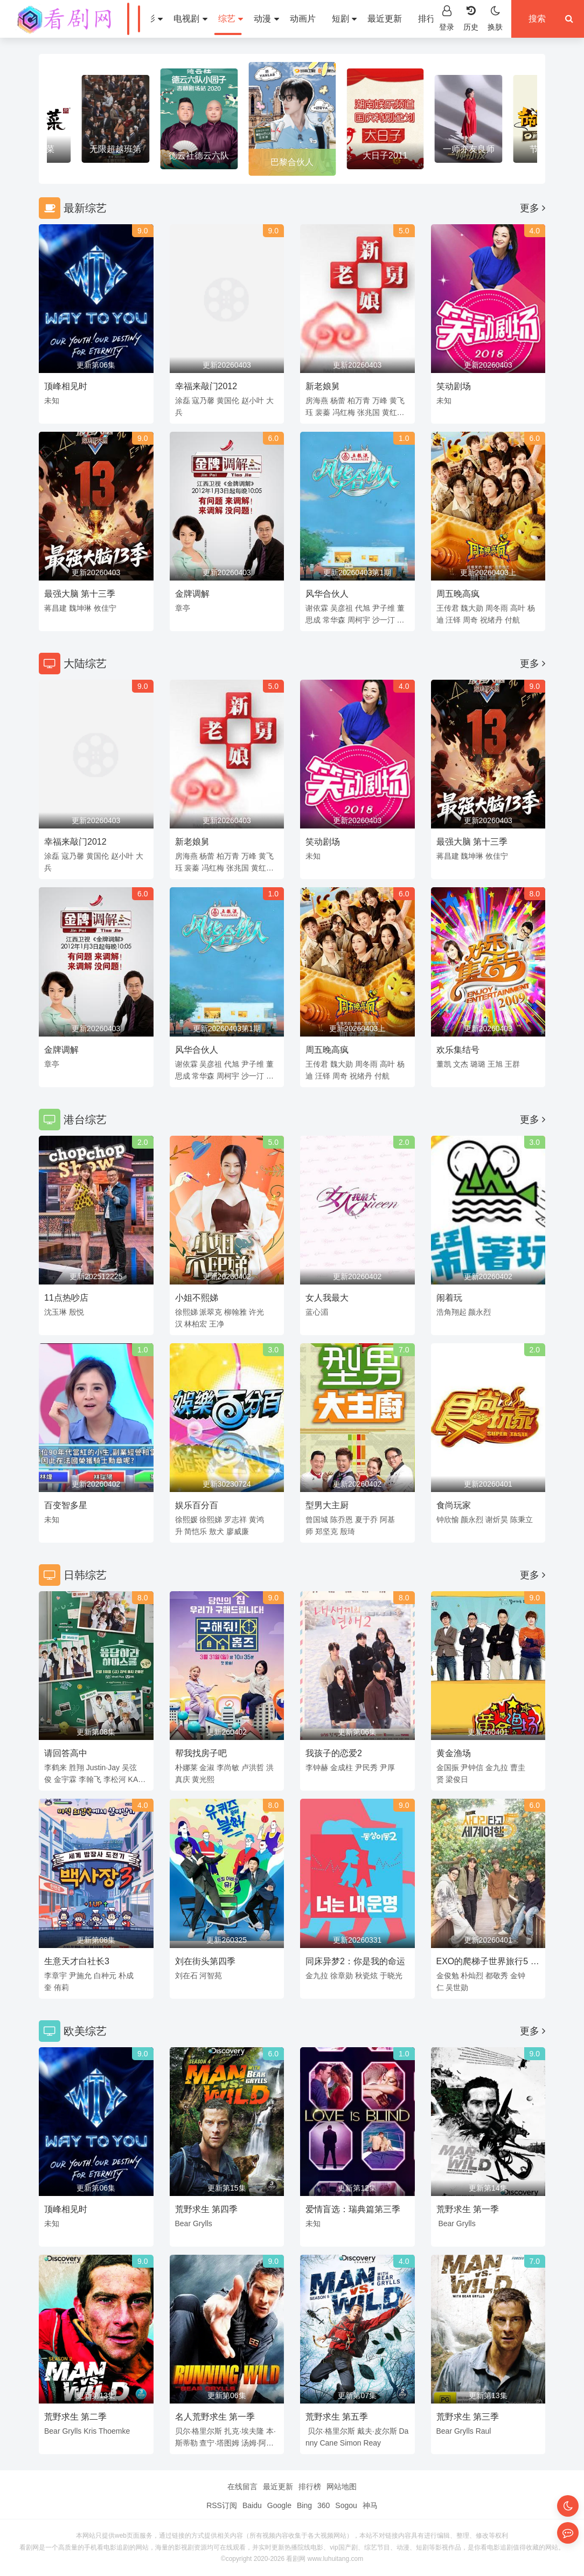 Image resolution: width=584 pixels, height=2576 pixels. Describe the element at coordinates (517, 608) in the screenshot. I see `高叶` at that location.